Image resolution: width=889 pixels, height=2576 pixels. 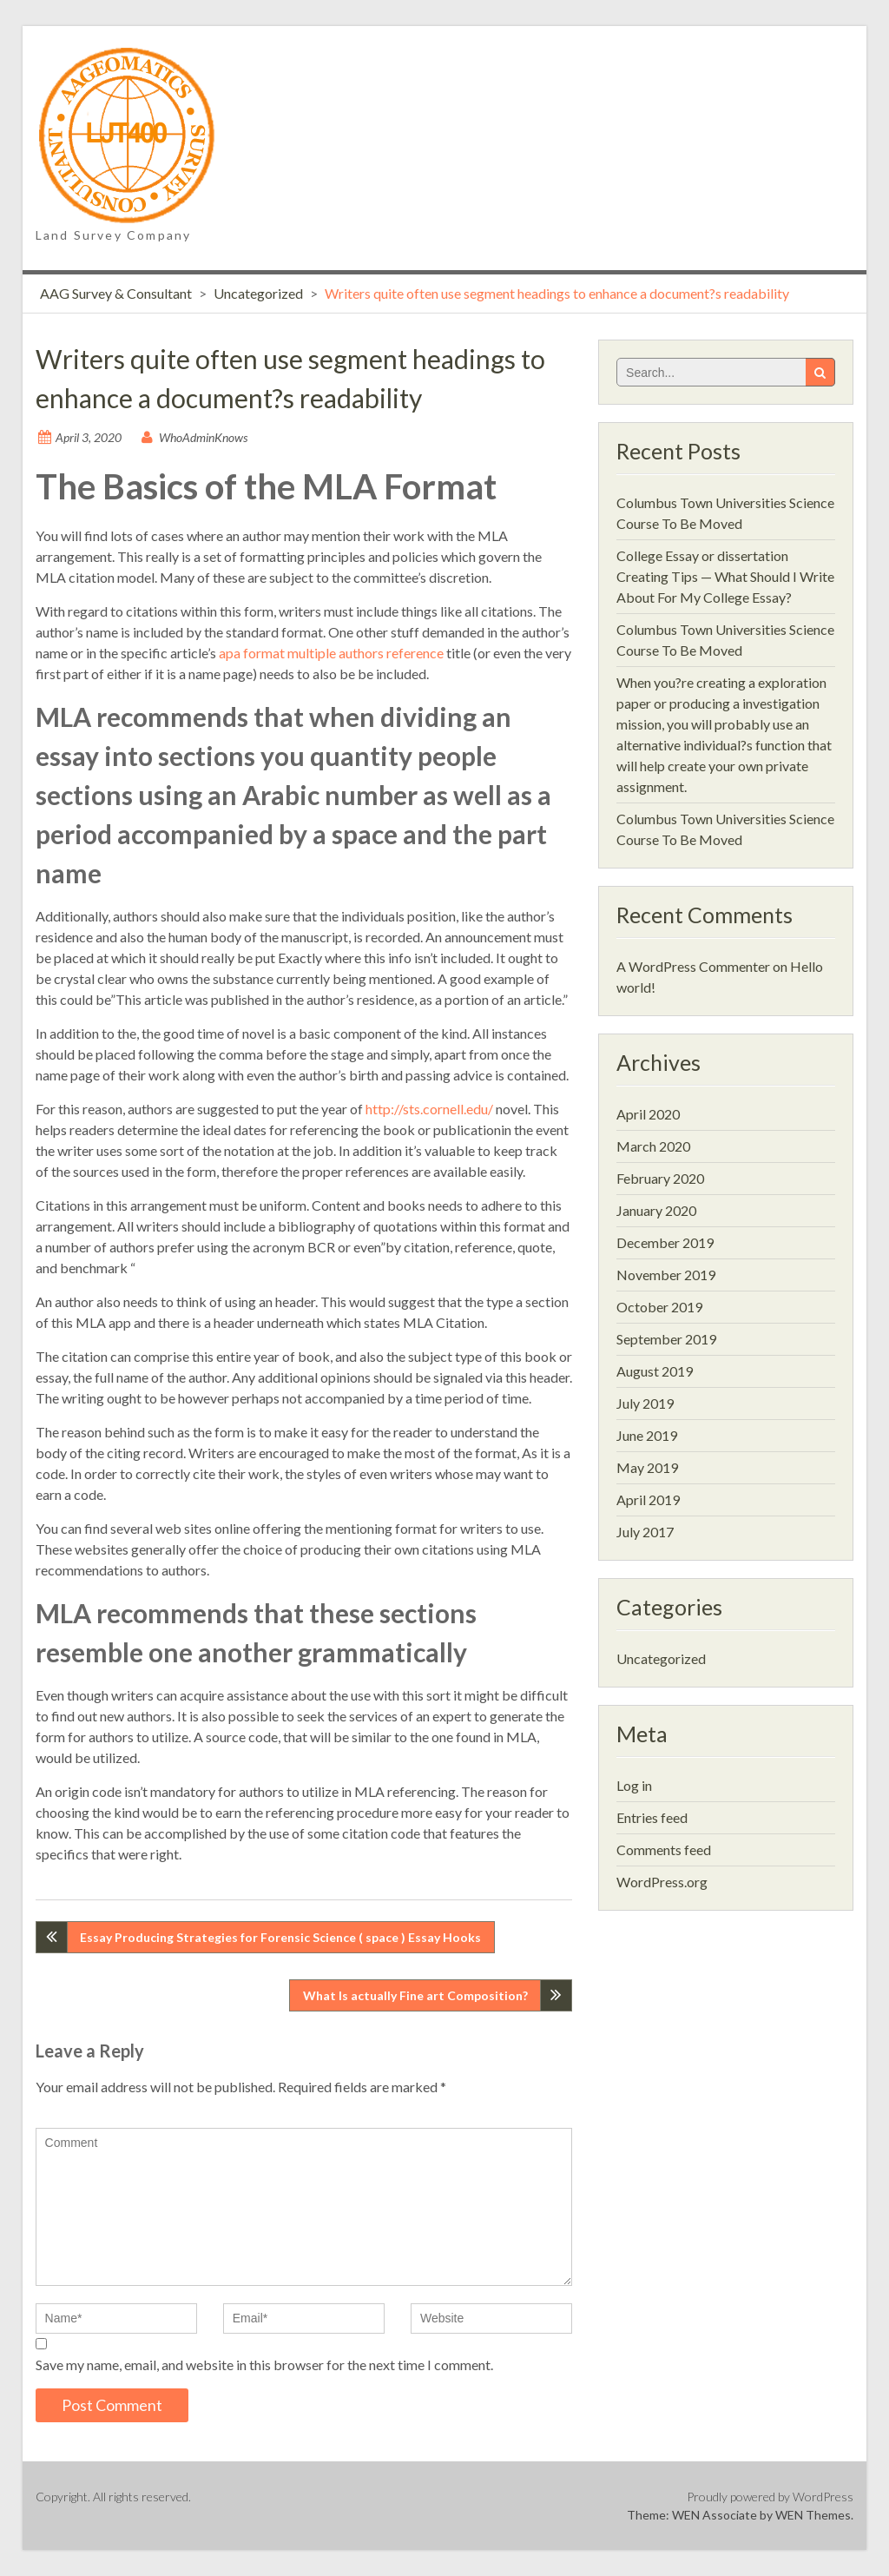 I want to click on February 2020, so click(x=660, y=1178).